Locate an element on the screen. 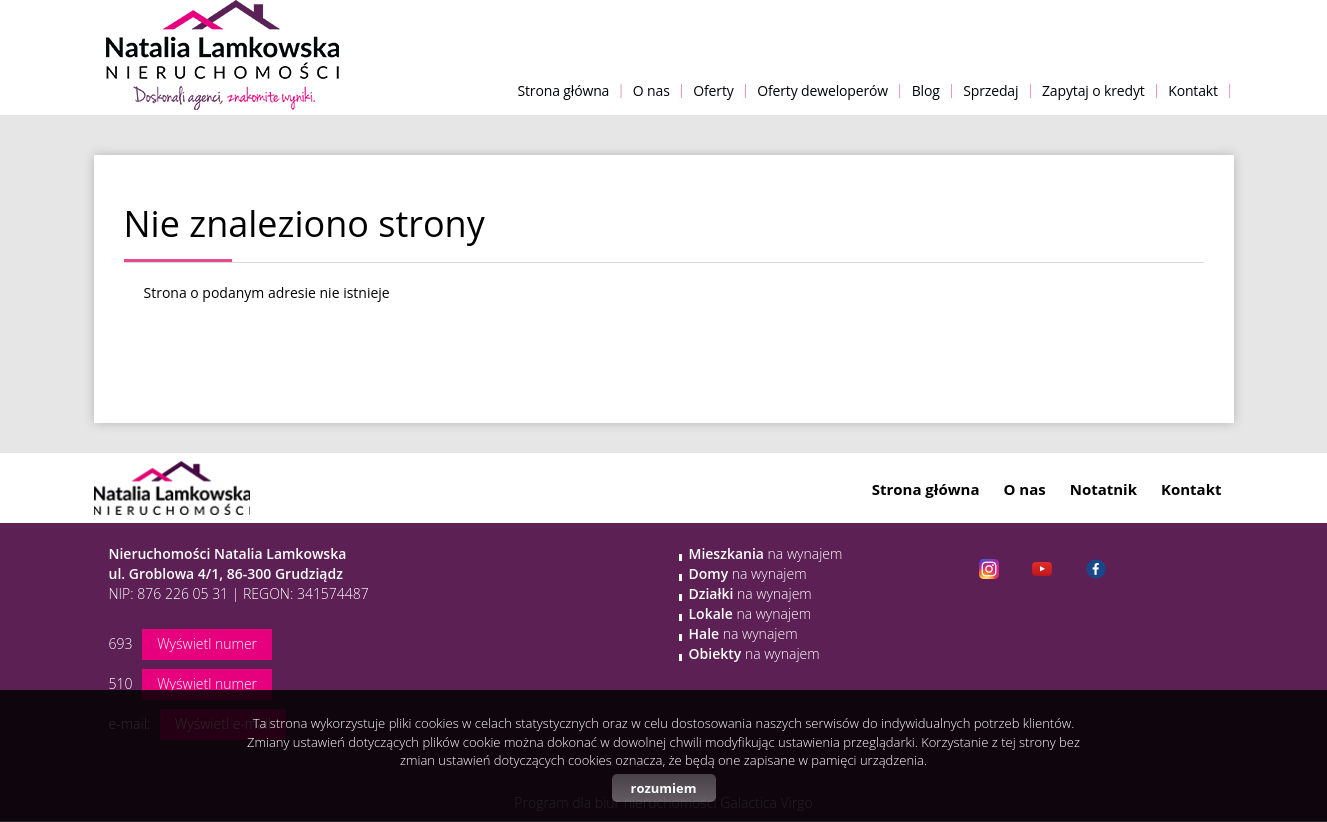 The width and height of the screenshot is (1327, 822). Zapytaj o kredyt is located at coordinates (1093, 90).